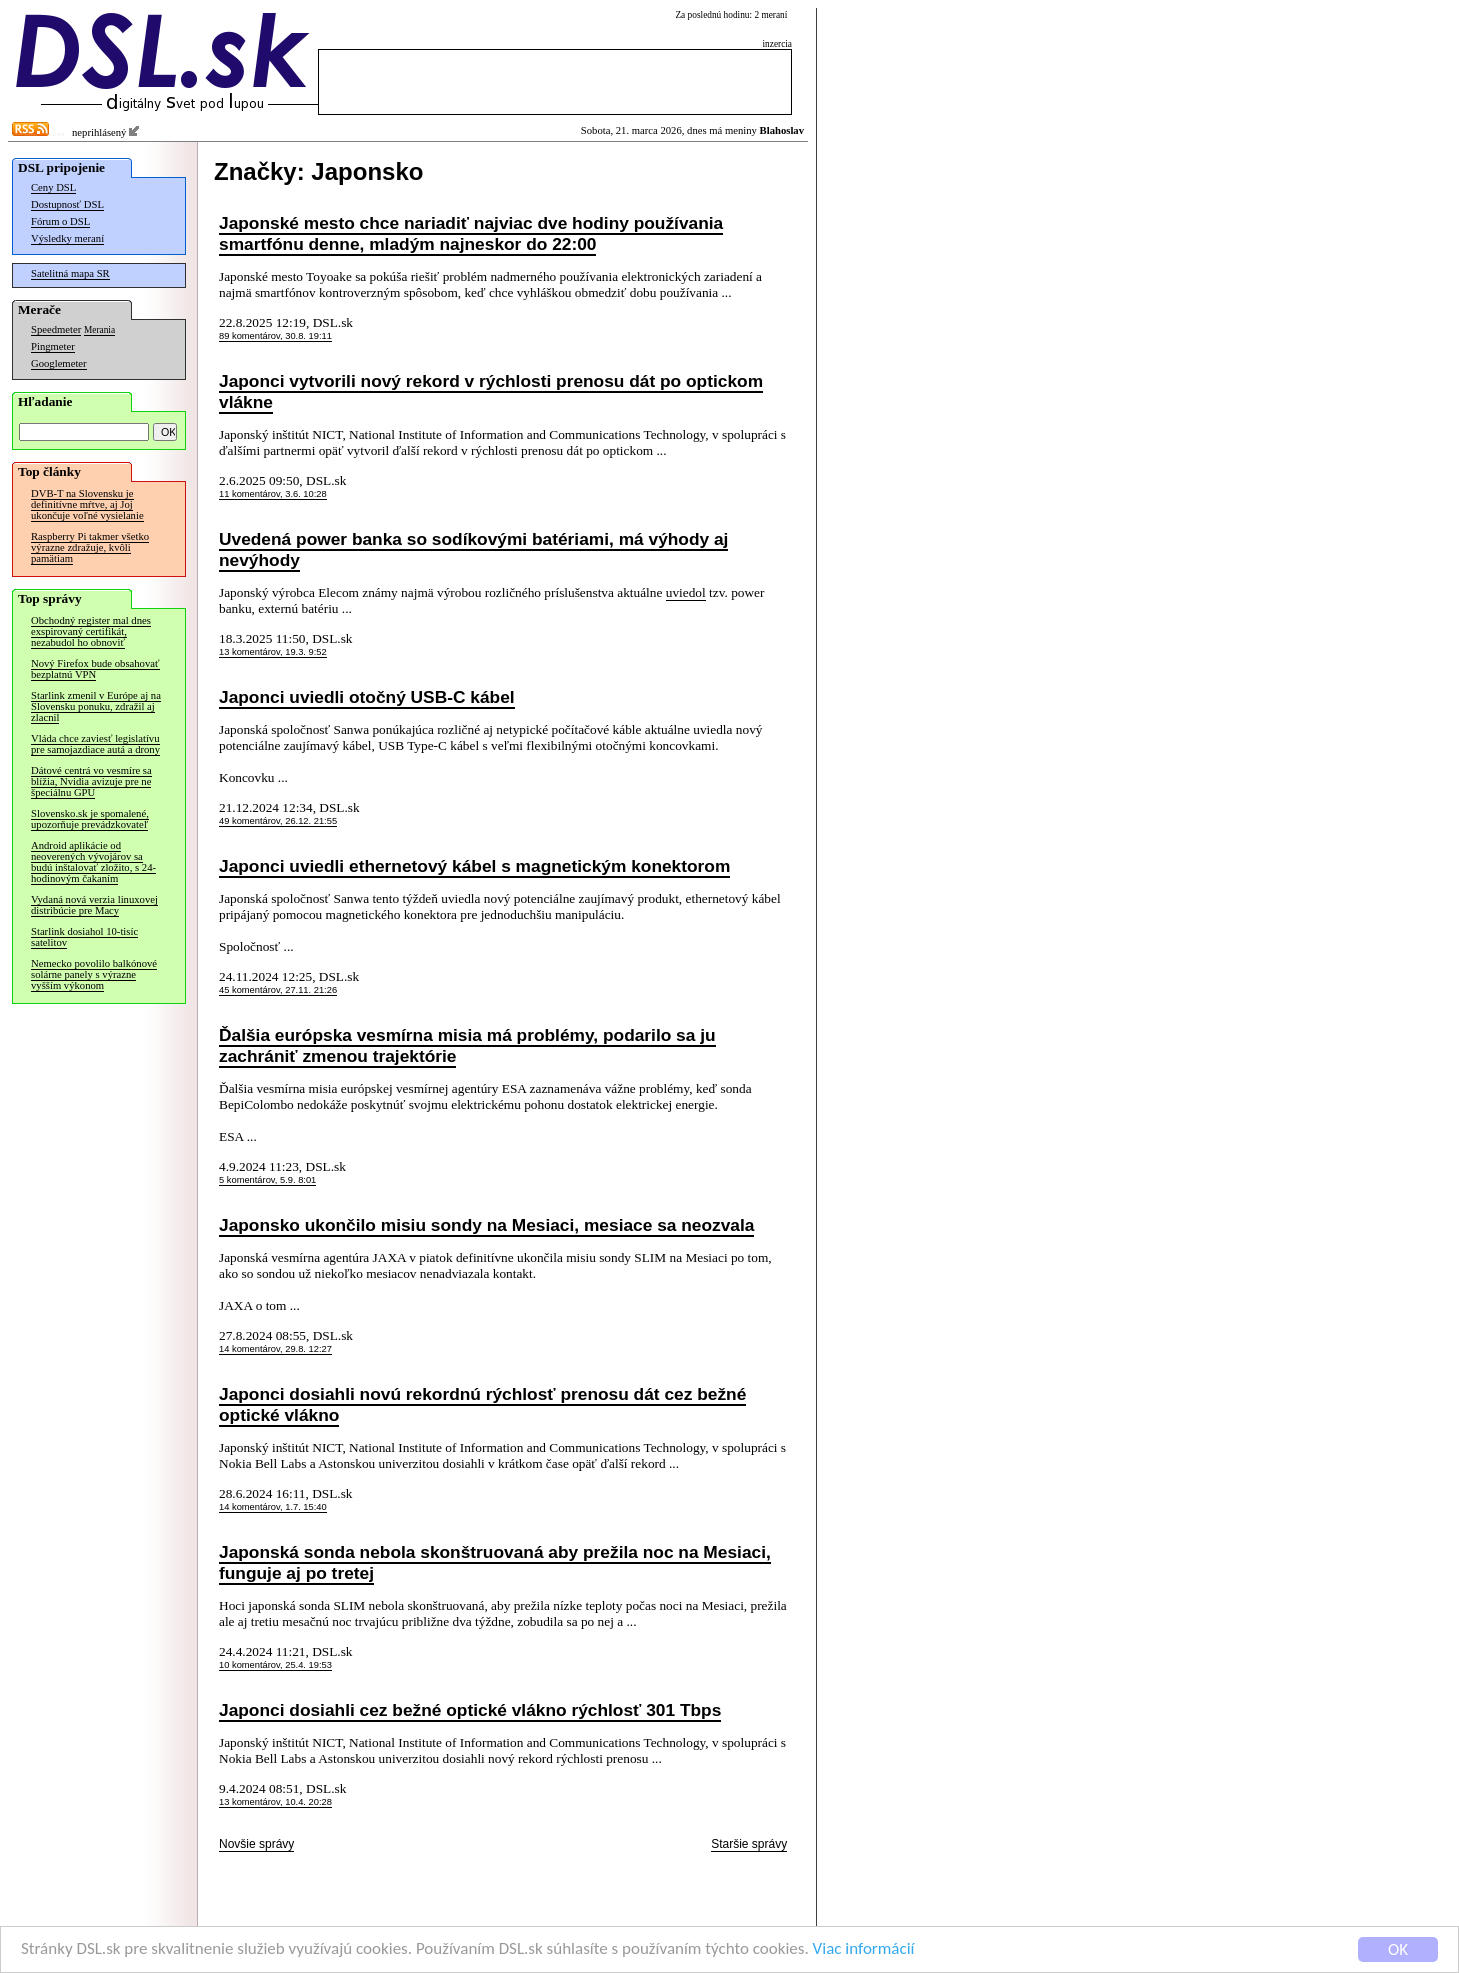  Describe the element at coordinates (273, 652) in the screenshot. I see `13 komentárov, 19.3. 9:52` at that location.